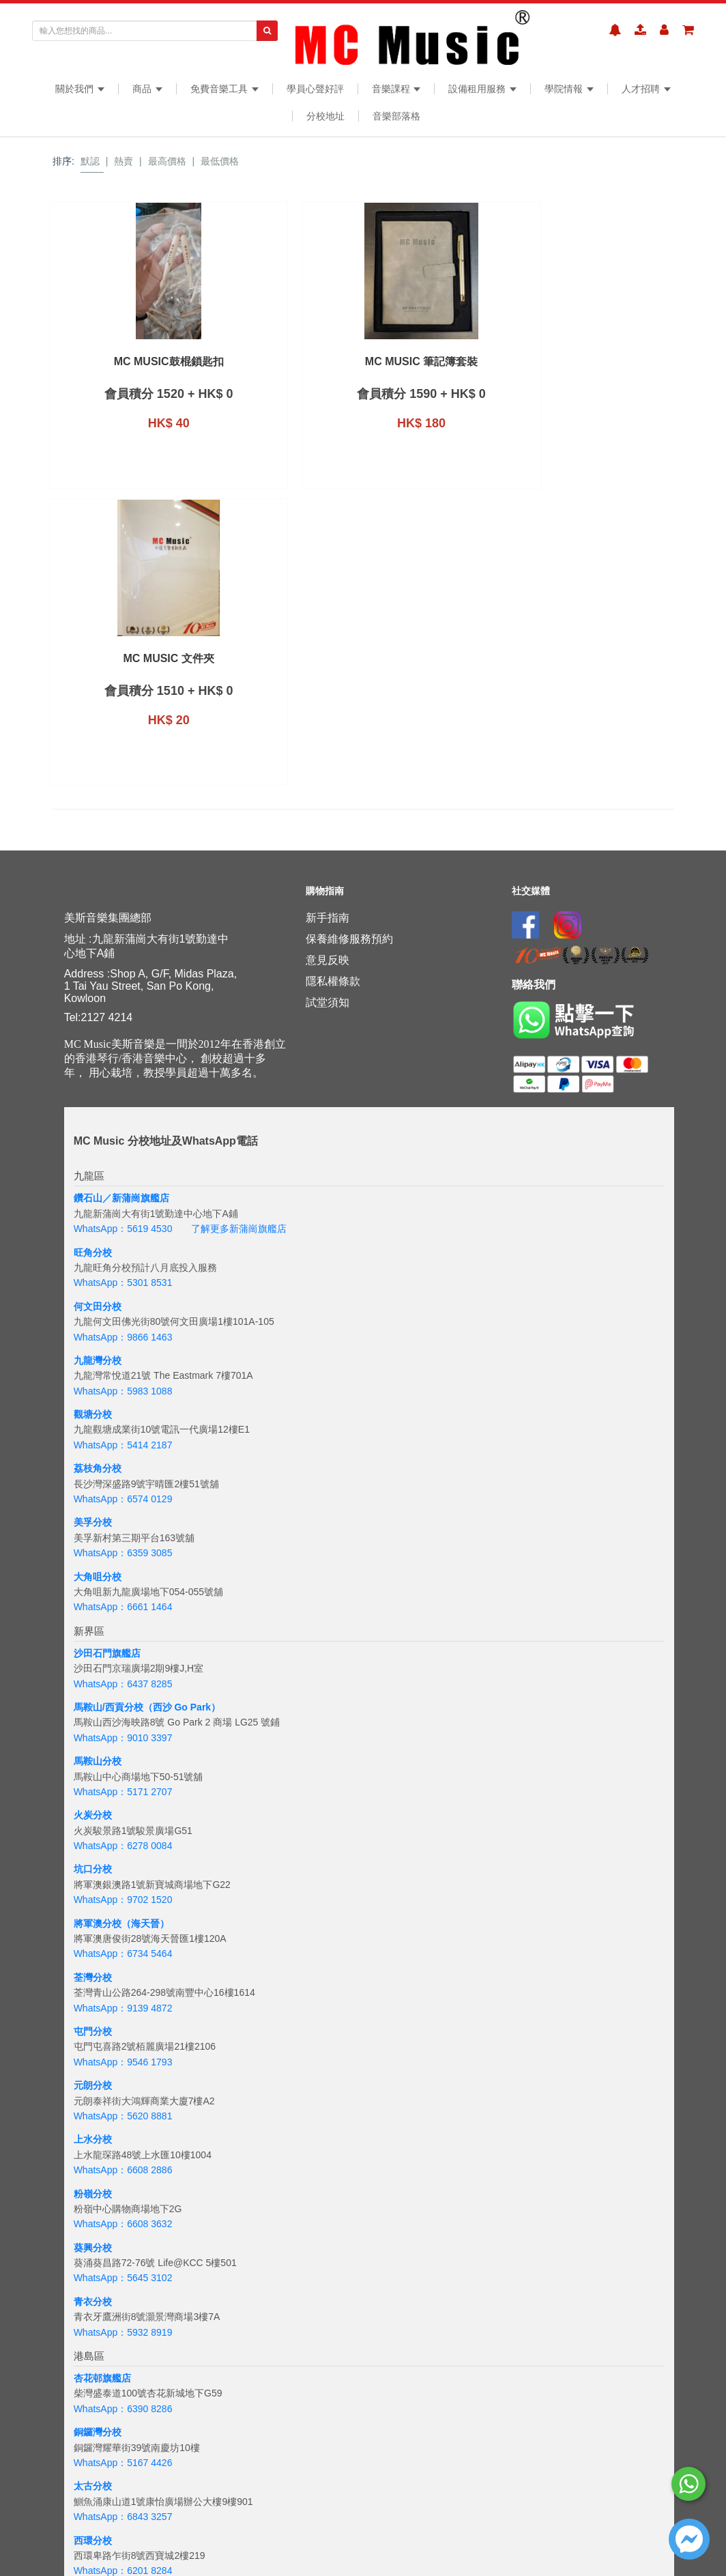  What do you see at coordinates (121, 1765) in the screenshot?
I see `將軍澳分校（海天晉）` at bounding box center [121, 1765].